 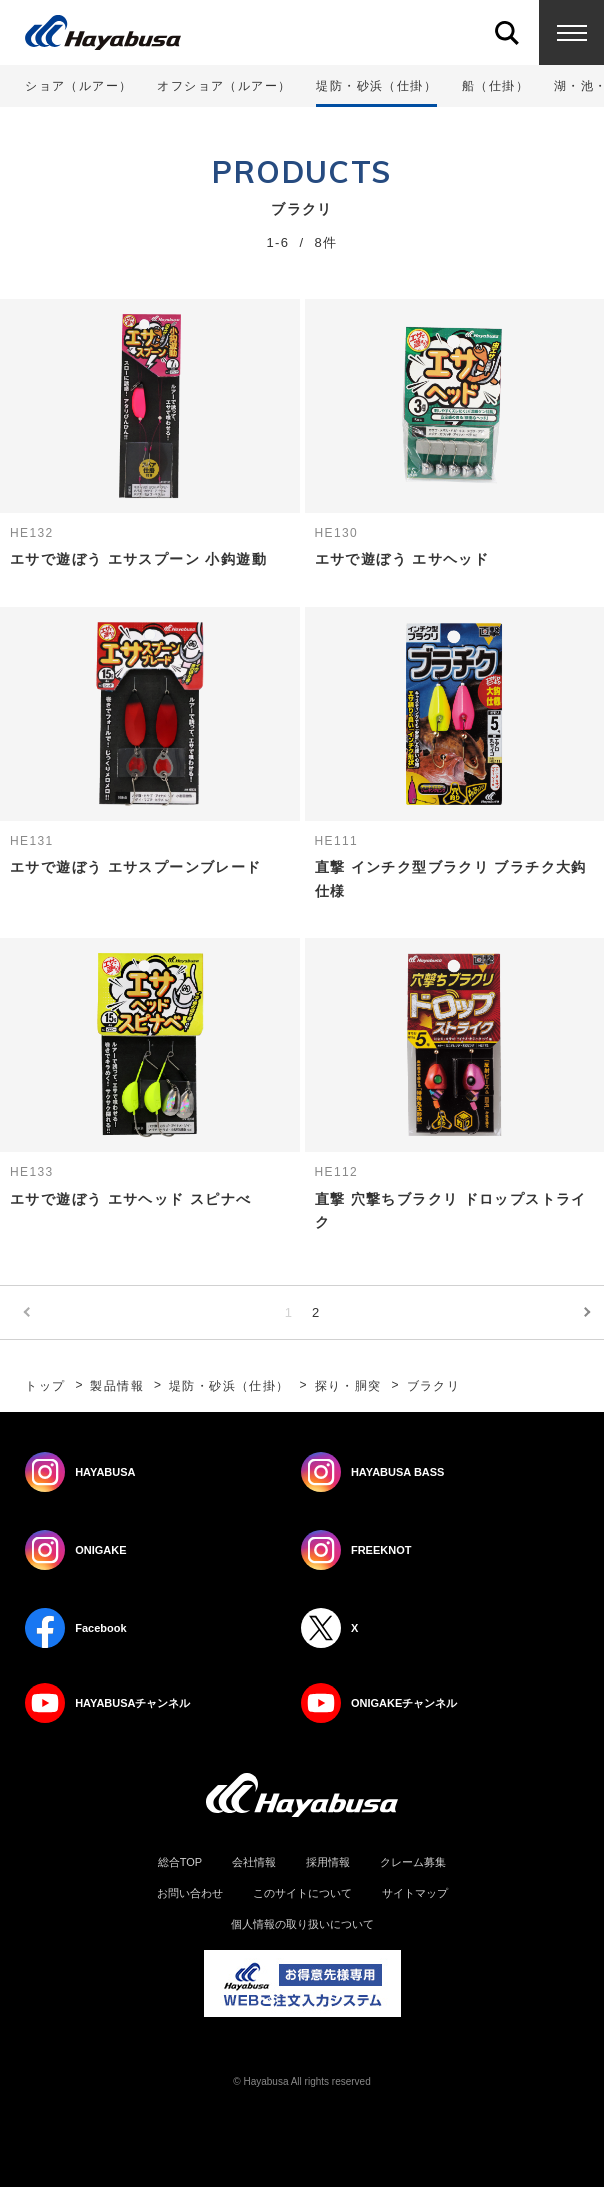 I want to click on 船（仕掛）, so click(x=495, y=86).